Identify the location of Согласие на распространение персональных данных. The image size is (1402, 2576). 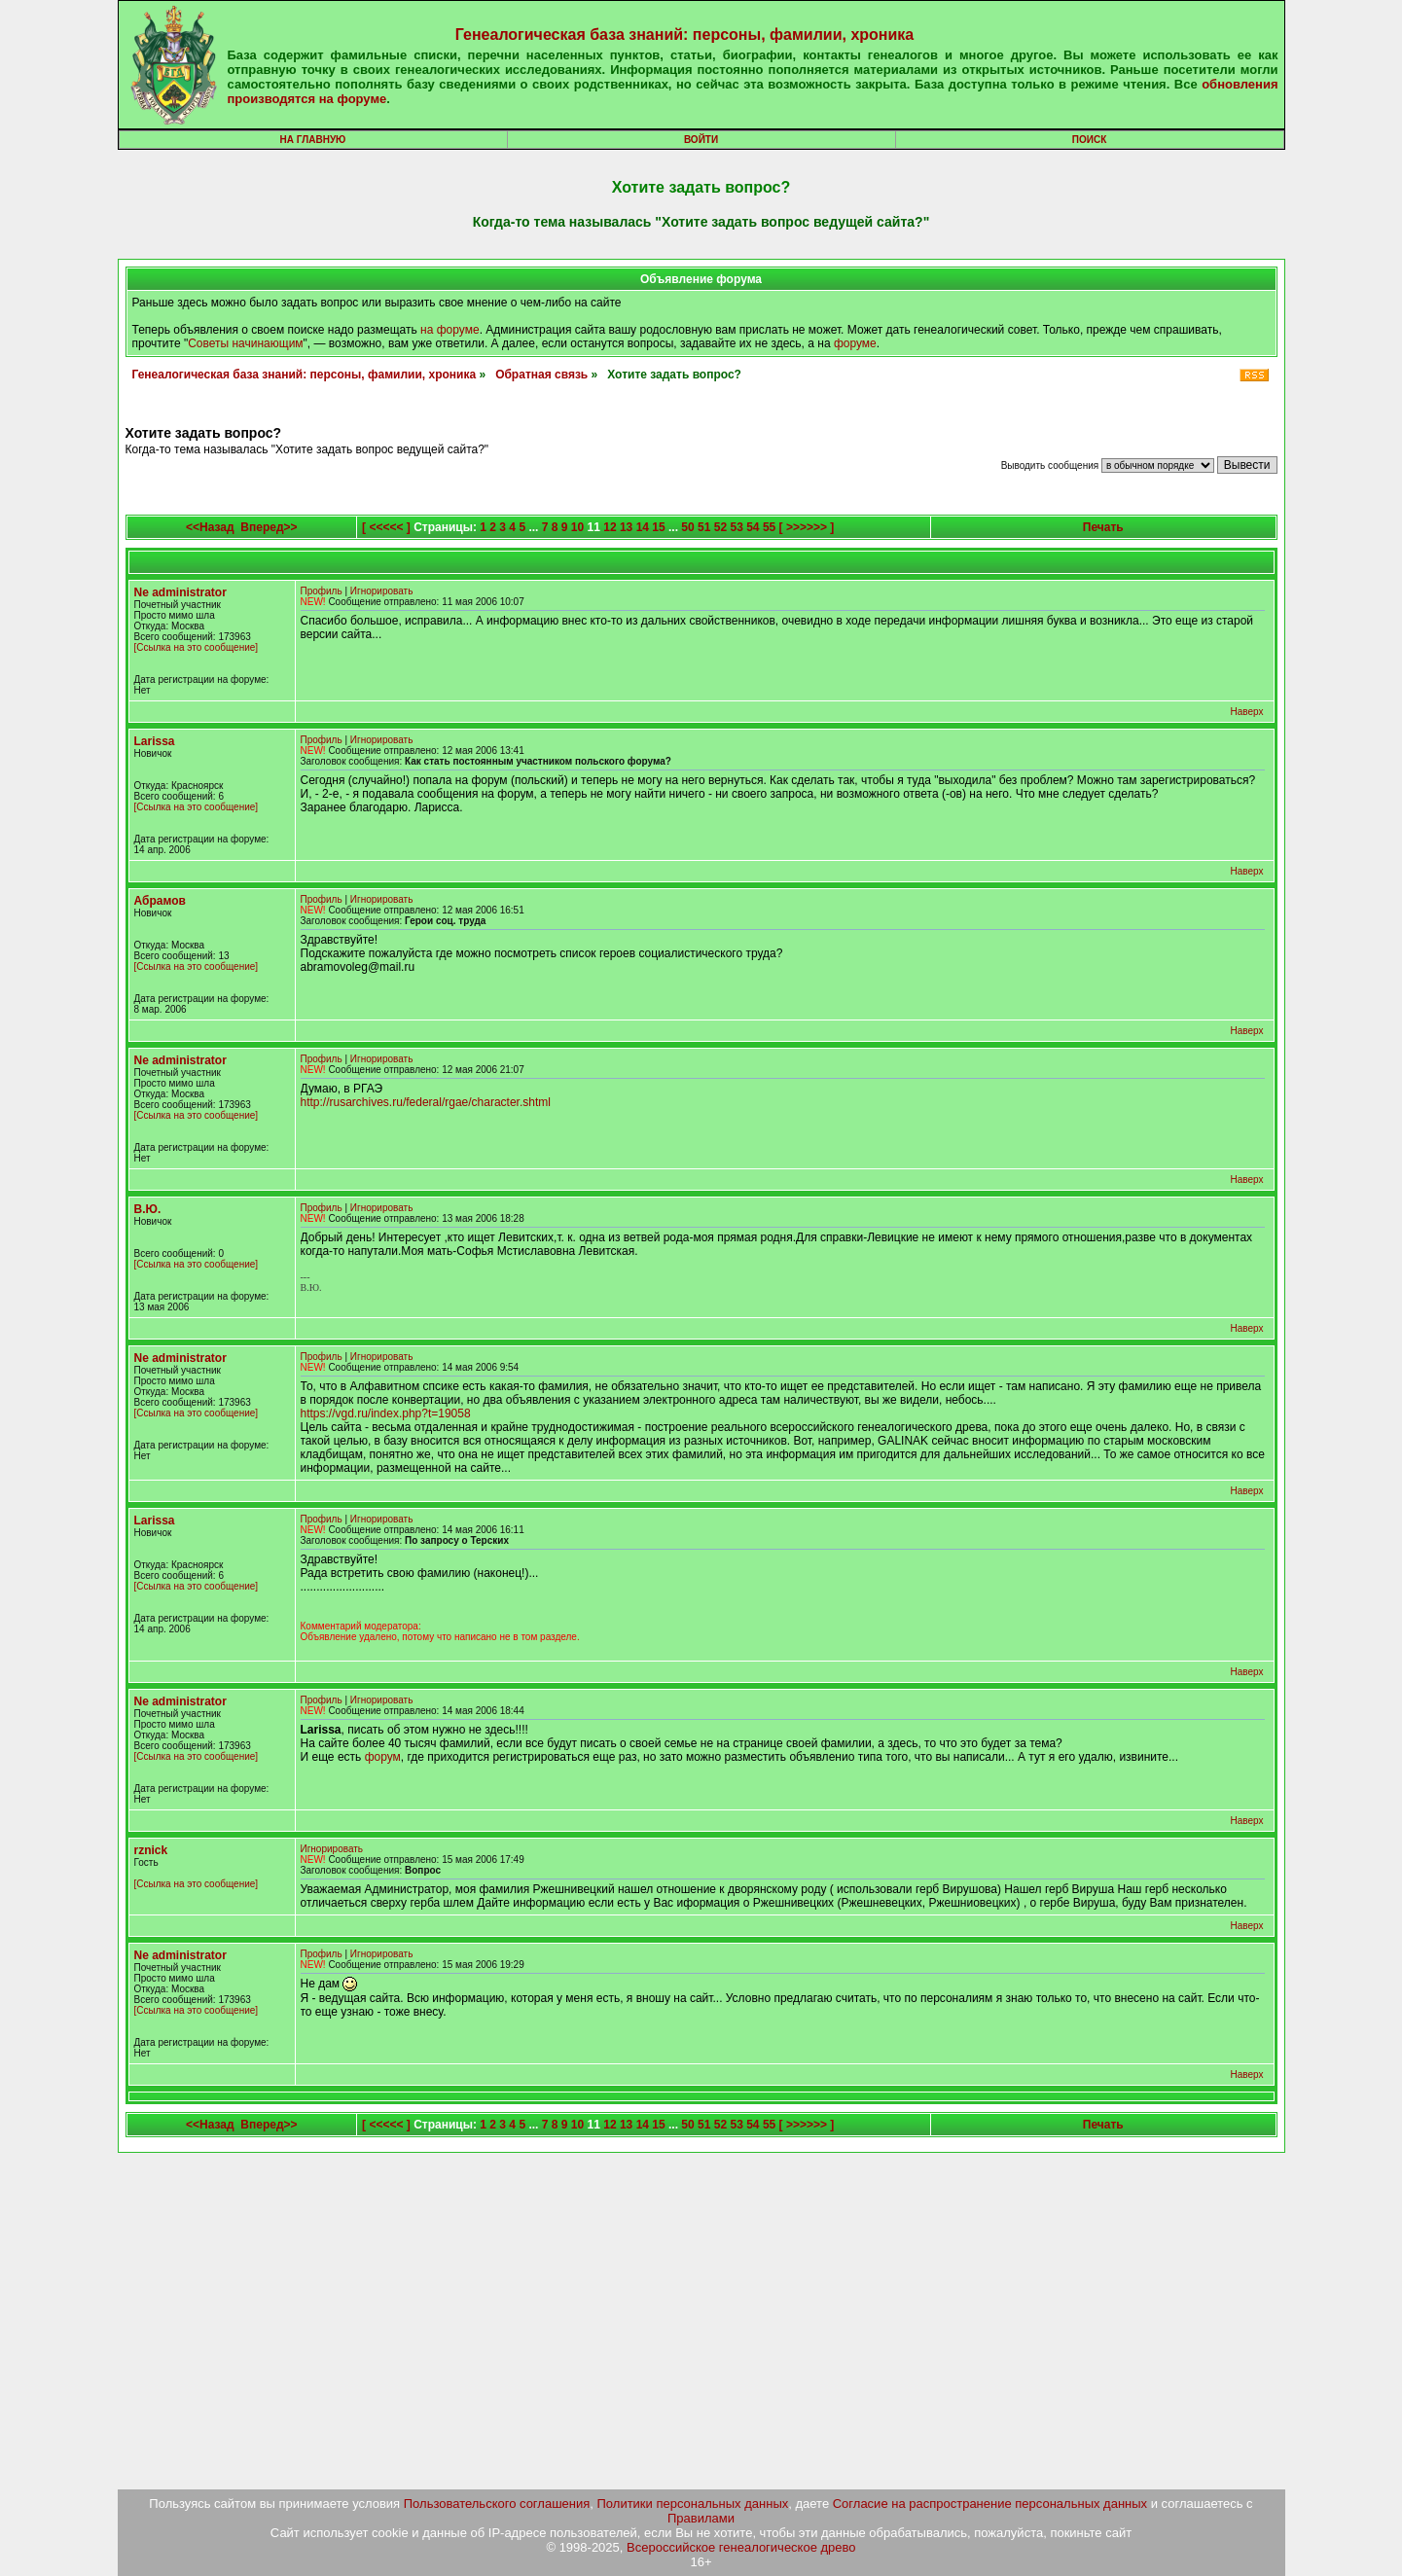
(990, 2503).